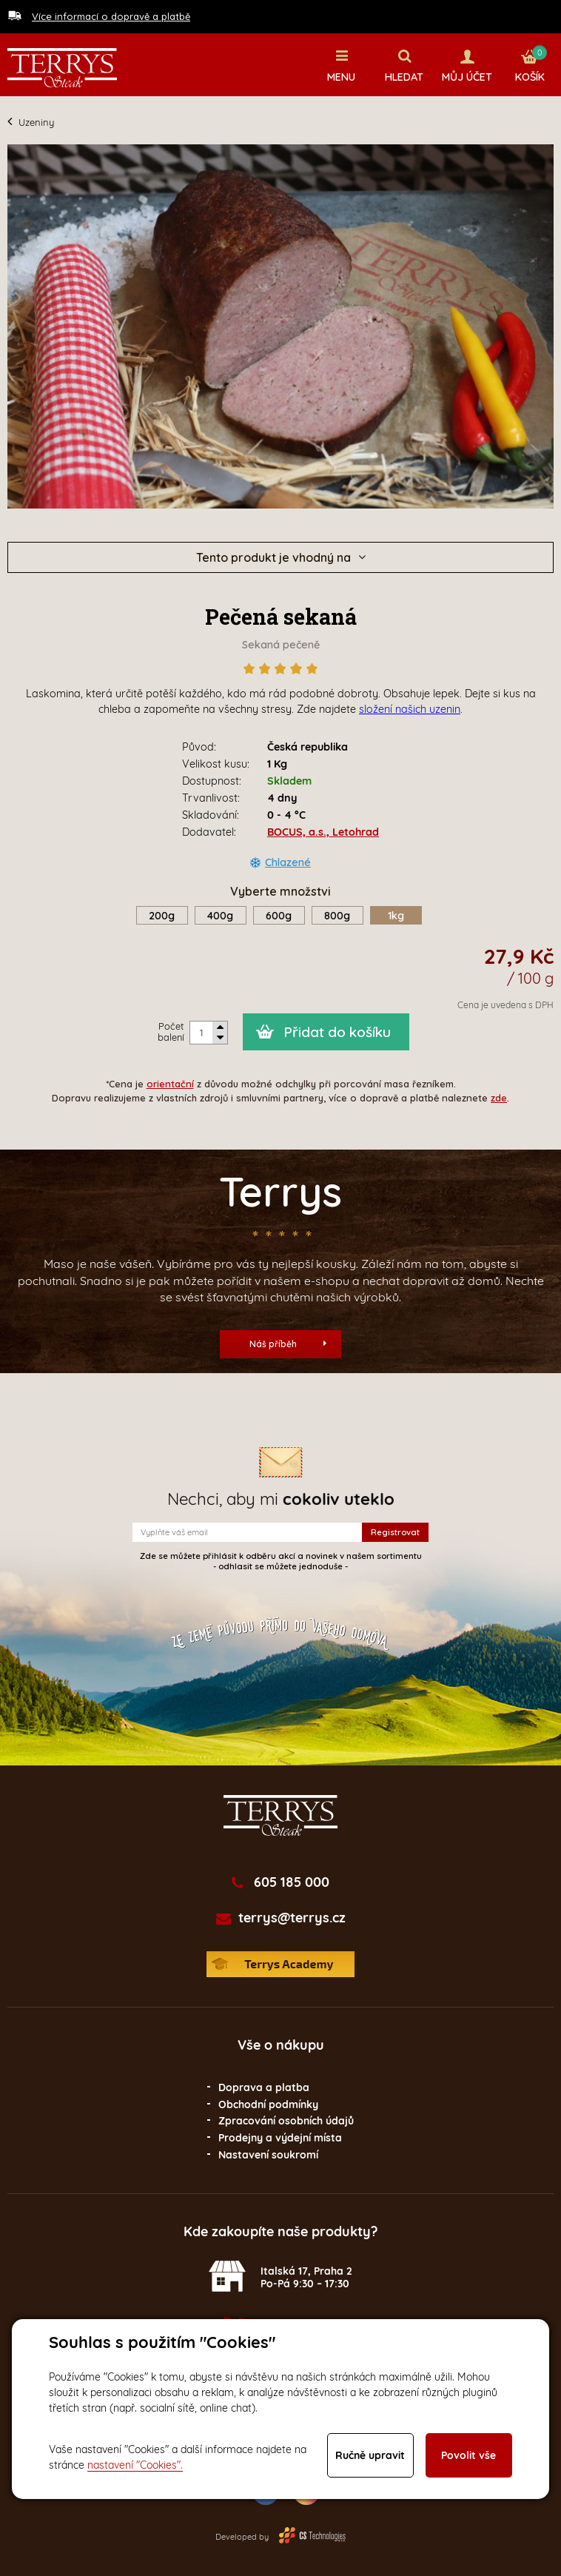 The width and height of the screenshot is (561, 2576). Describe the element at coordinates (280, 1964) in the screenshot. I see `Terrys Academy` at that location.